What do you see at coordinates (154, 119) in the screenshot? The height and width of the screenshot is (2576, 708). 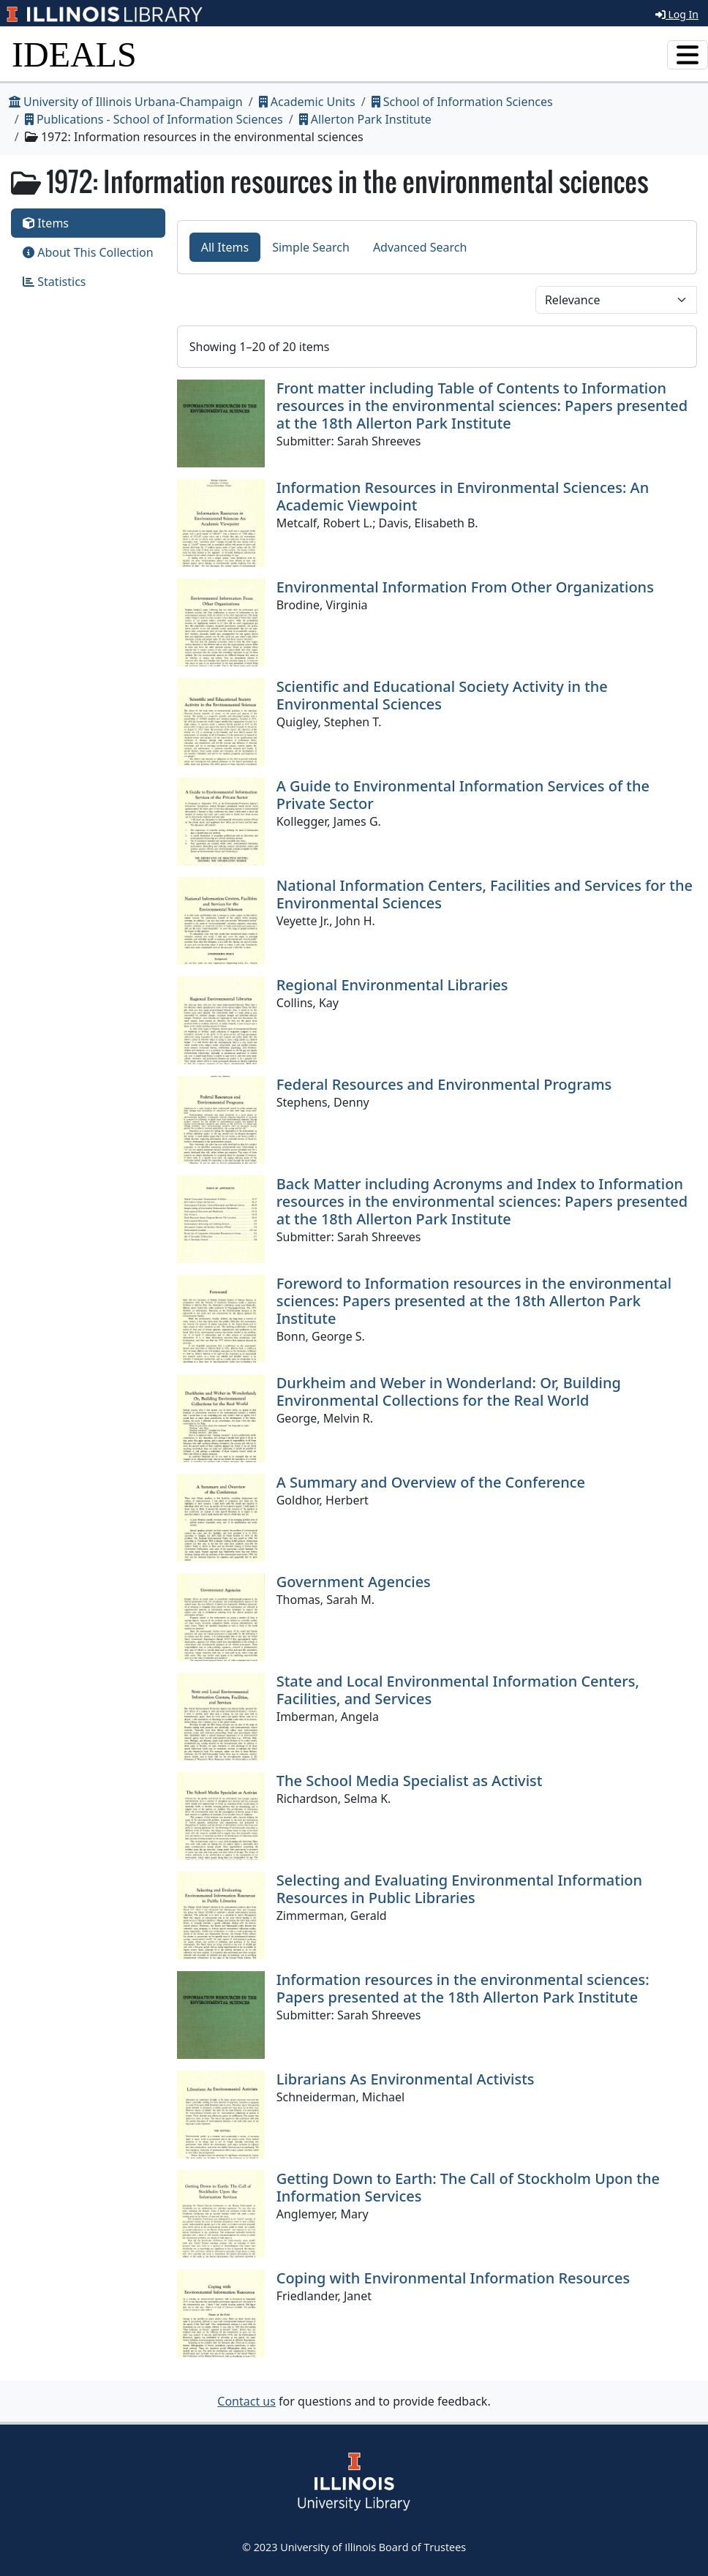 I see `Publications - School of Information Sciences` at bounding box center [154, 119].